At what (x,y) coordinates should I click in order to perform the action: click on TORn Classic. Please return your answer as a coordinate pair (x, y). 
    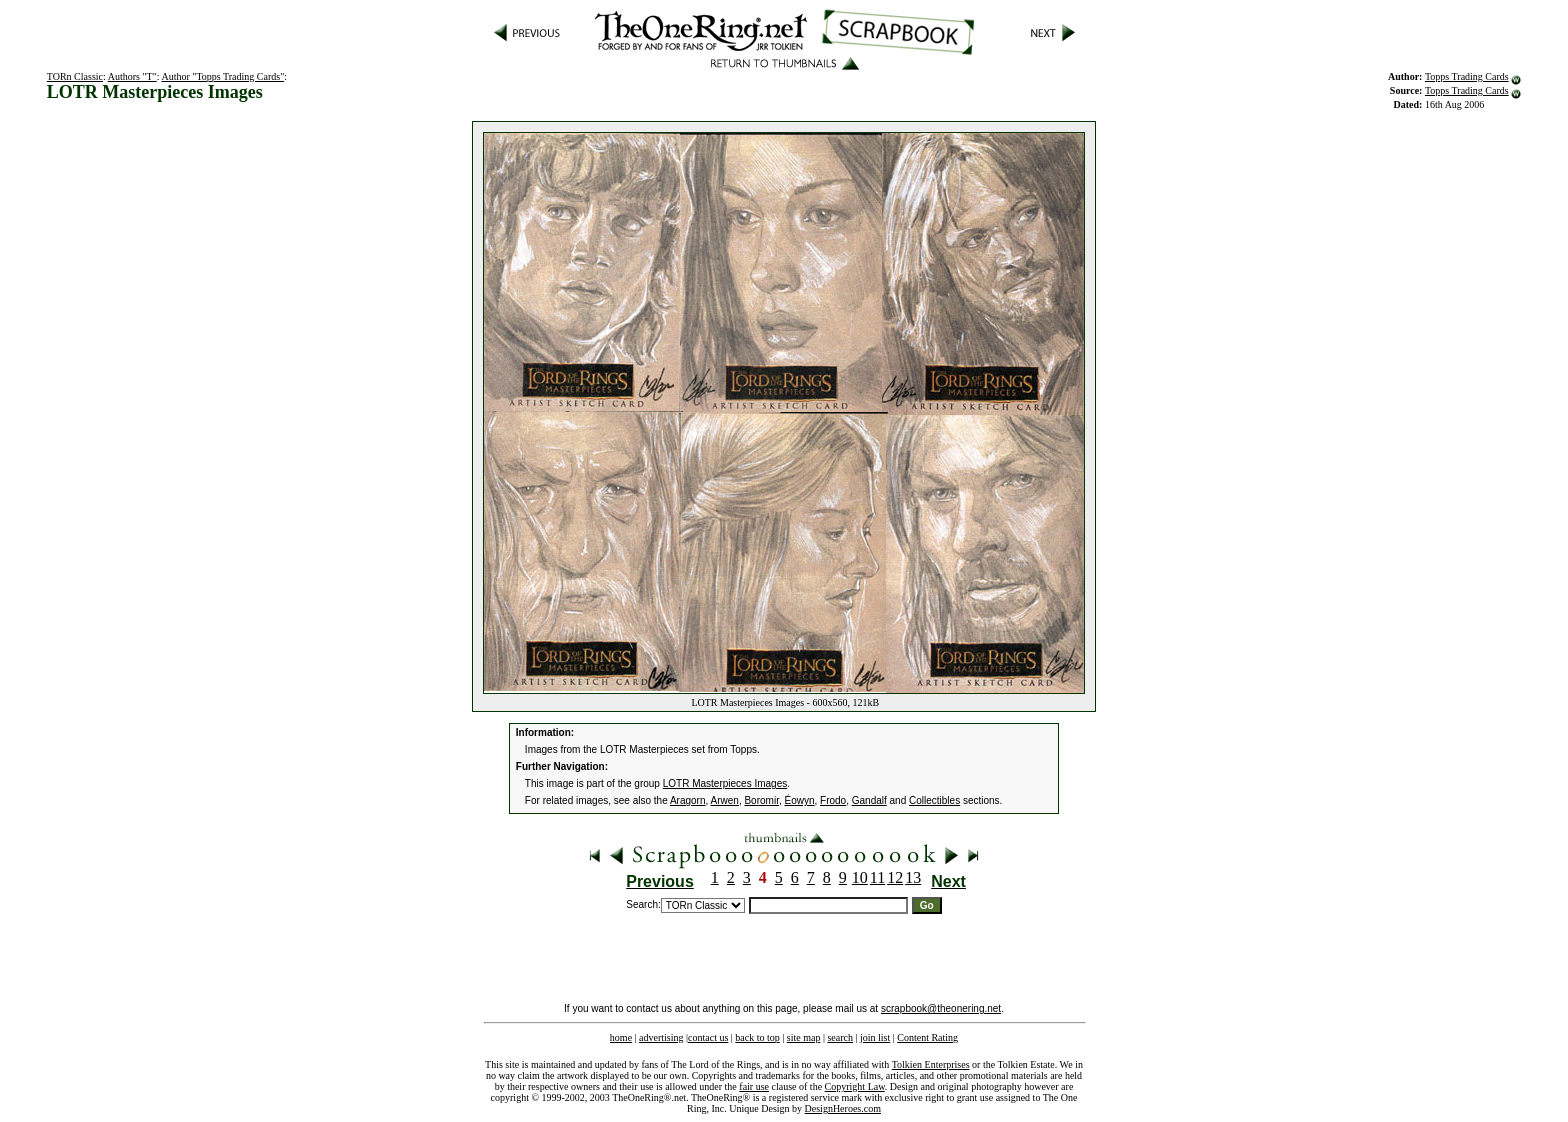
    Looking at the image, I should click on (75, 76).